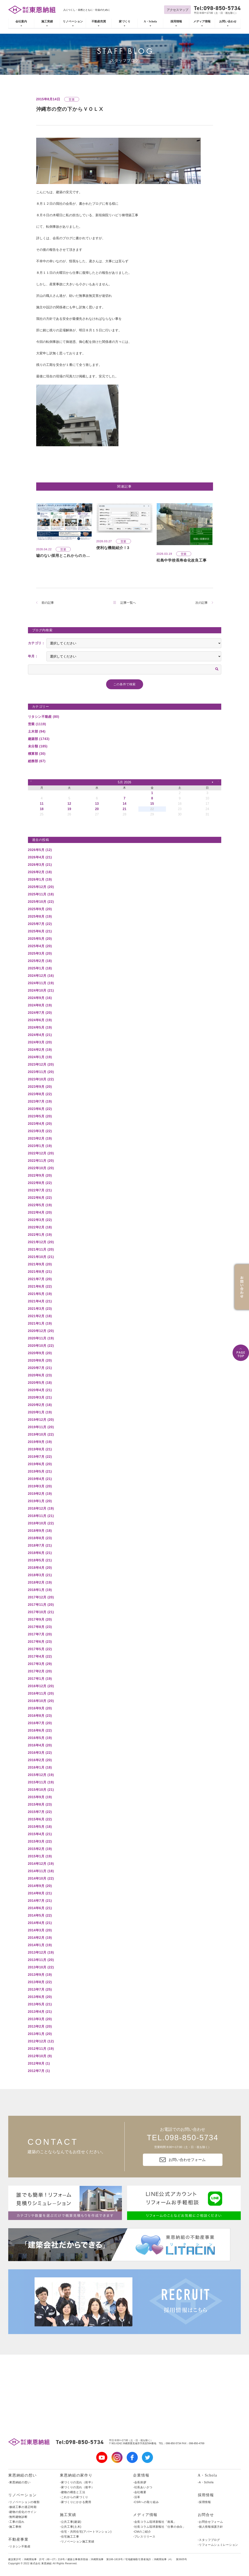 Image resolution: width=249 pixels, height=2576 pixels. Describe the element at coordinates (40, 968) in the screenshot. I see `2025年1月 (18)` at that location.